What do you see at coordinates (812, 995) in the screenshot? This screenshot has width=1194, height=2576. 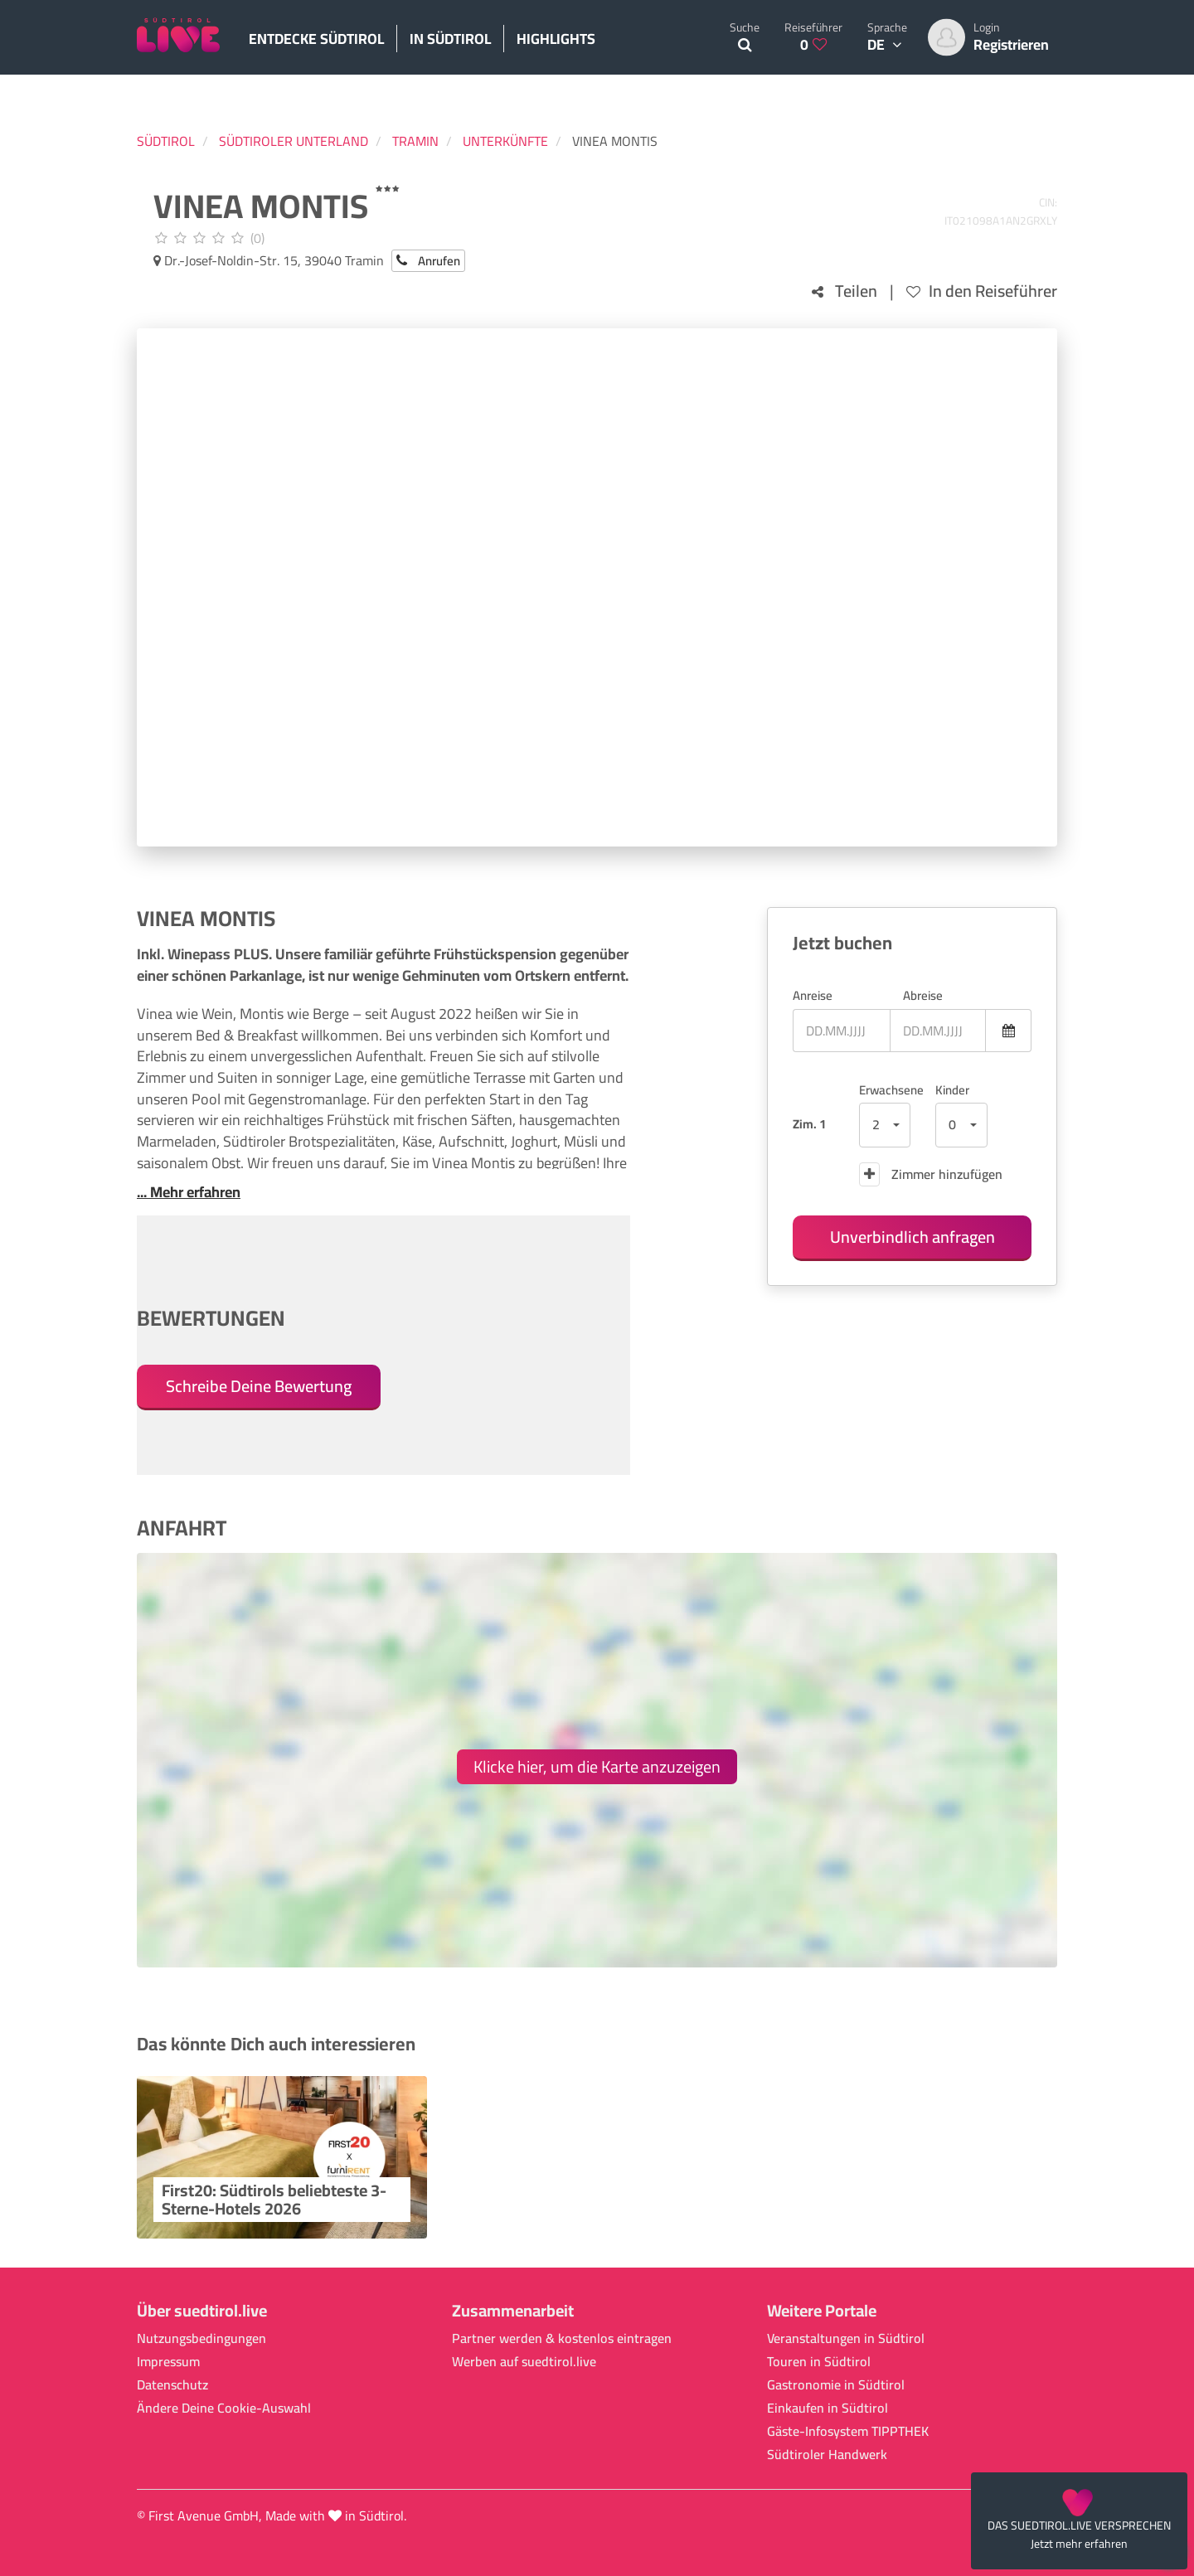 I see `Anreise` at bounding box center [812, 995].